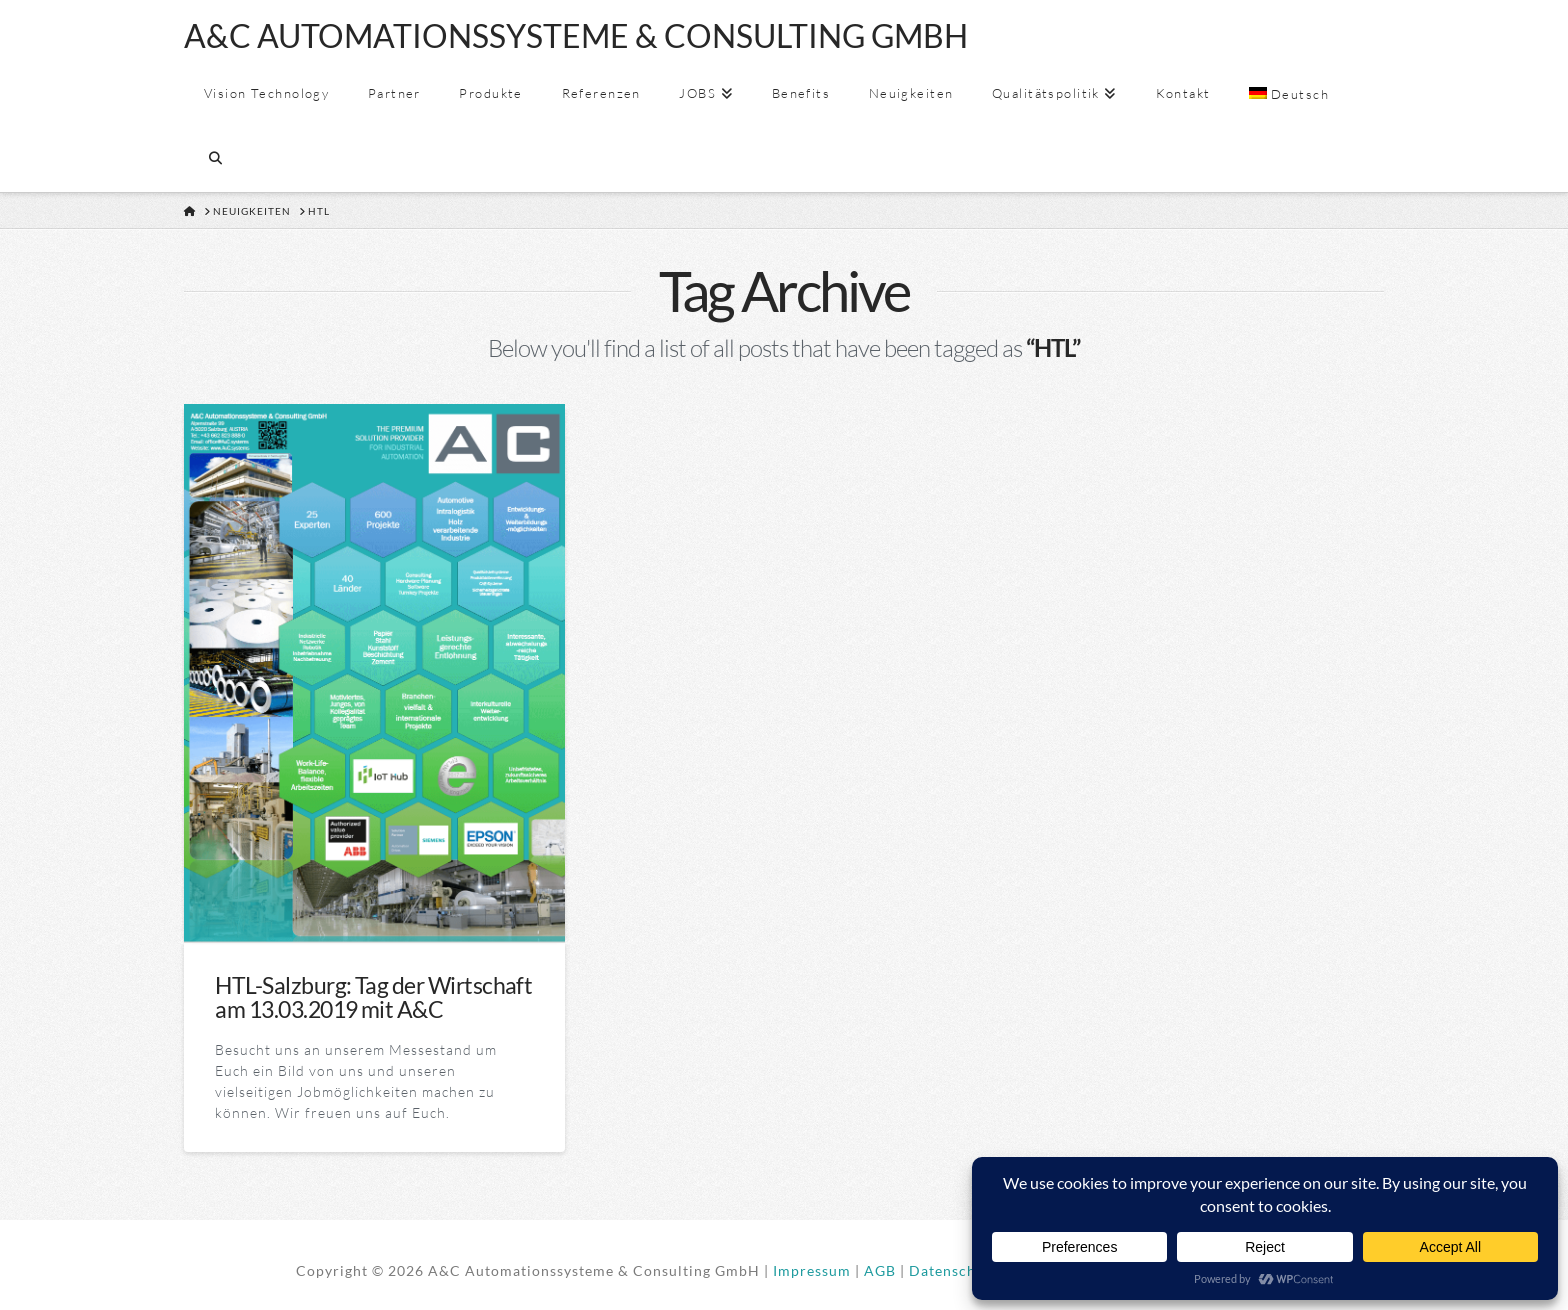 This screenshot has width=1568, height=1310. I want to click on HTL-Salzburg: Tag der Wirtschaft am 13.03.2019 mit A&C, so click(373, 997).